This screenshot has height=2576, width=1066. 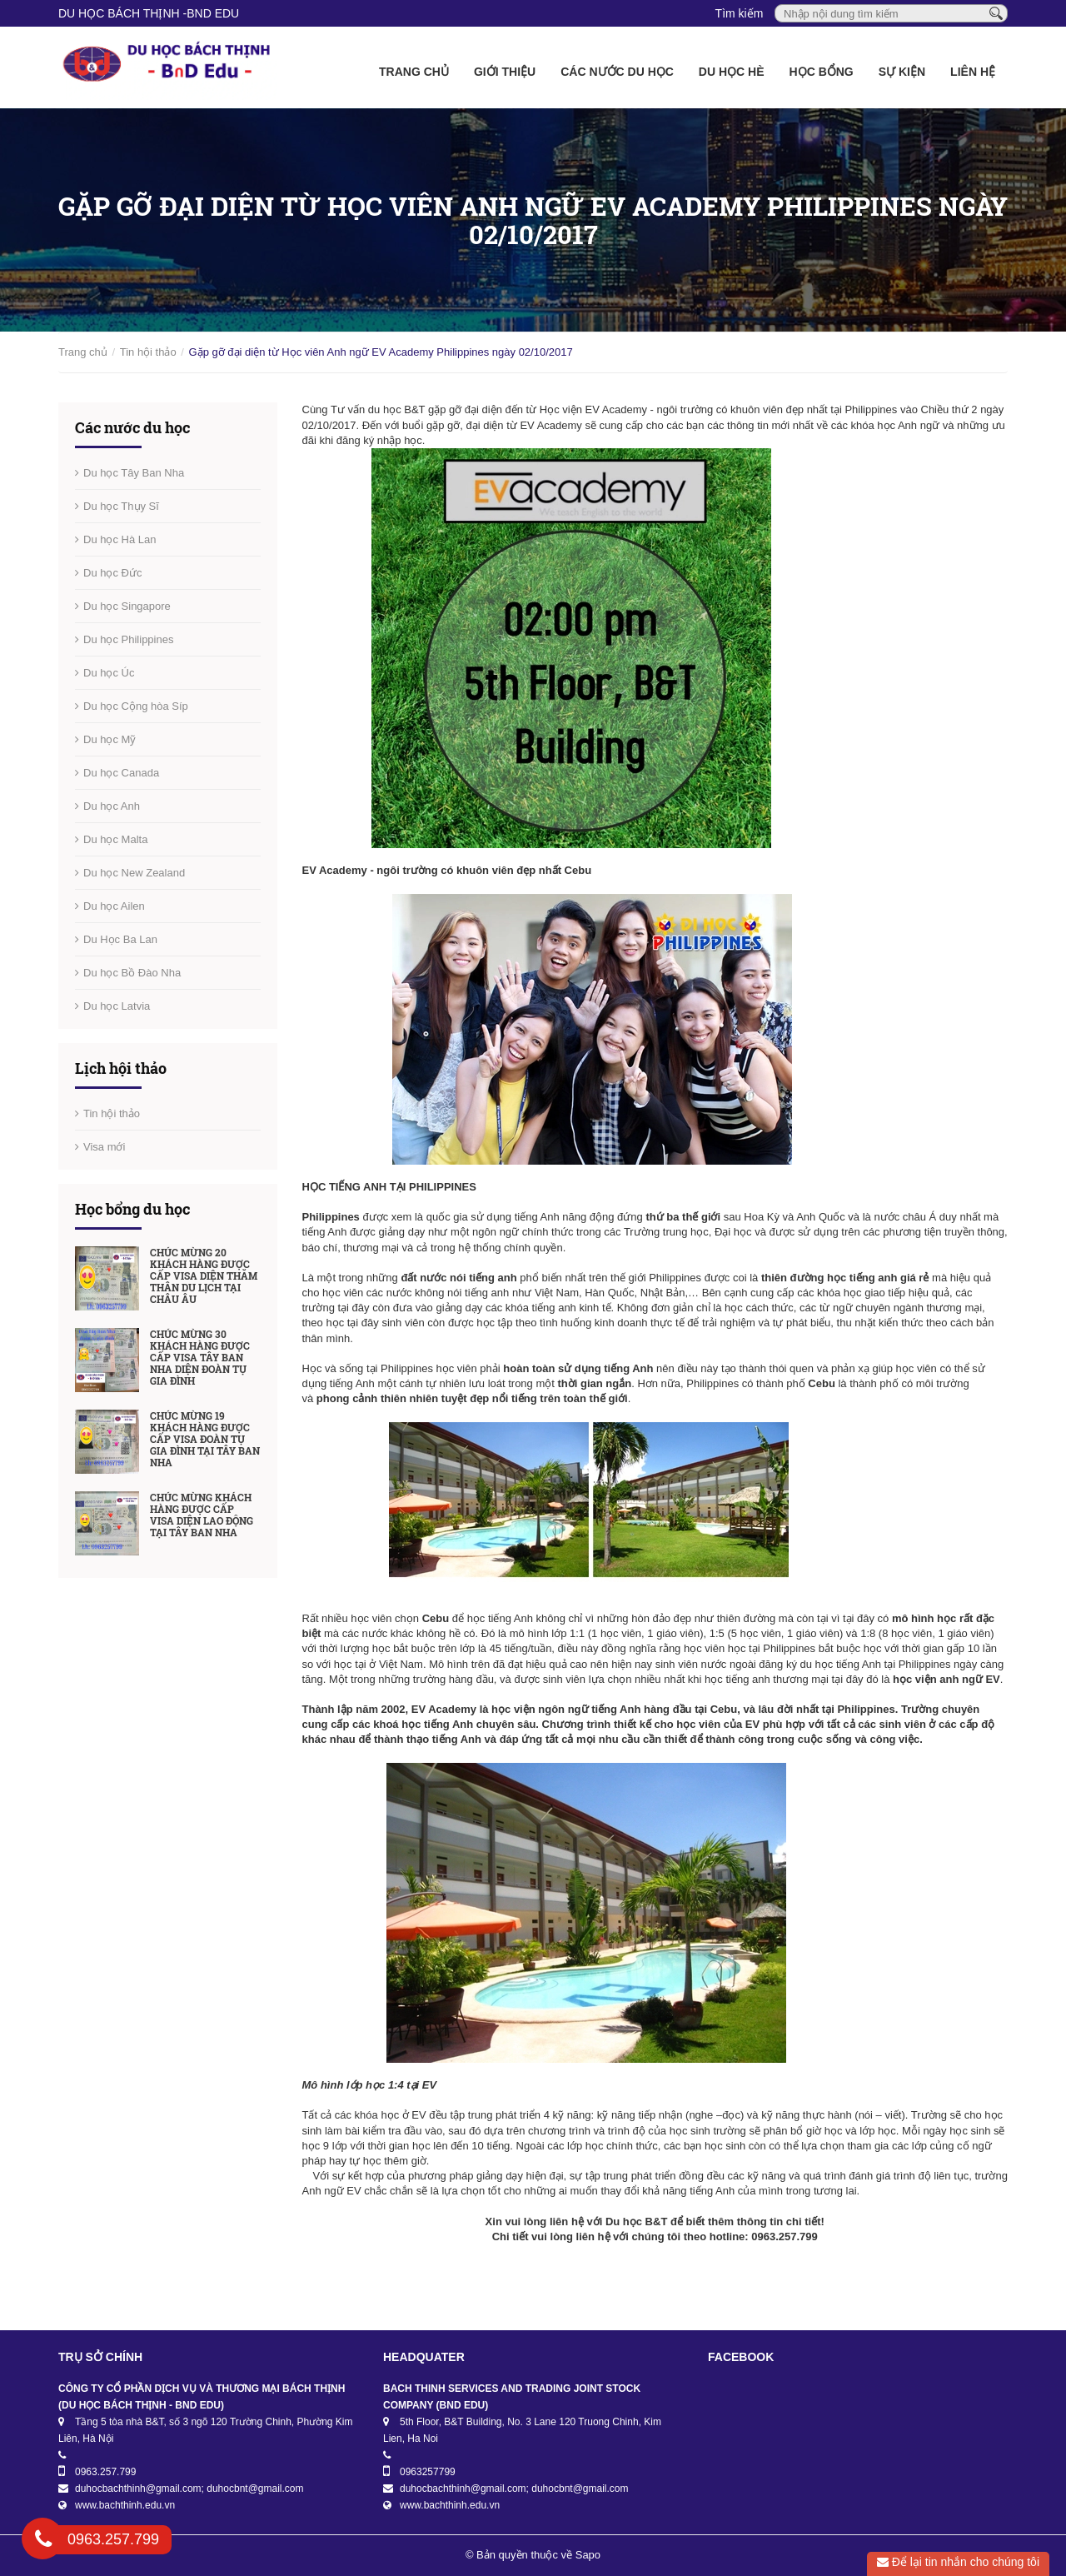 What do you see at coordinates (128, 639) in the screenshot?
I see `Du học Philippines` at bounding box center [128, 639].